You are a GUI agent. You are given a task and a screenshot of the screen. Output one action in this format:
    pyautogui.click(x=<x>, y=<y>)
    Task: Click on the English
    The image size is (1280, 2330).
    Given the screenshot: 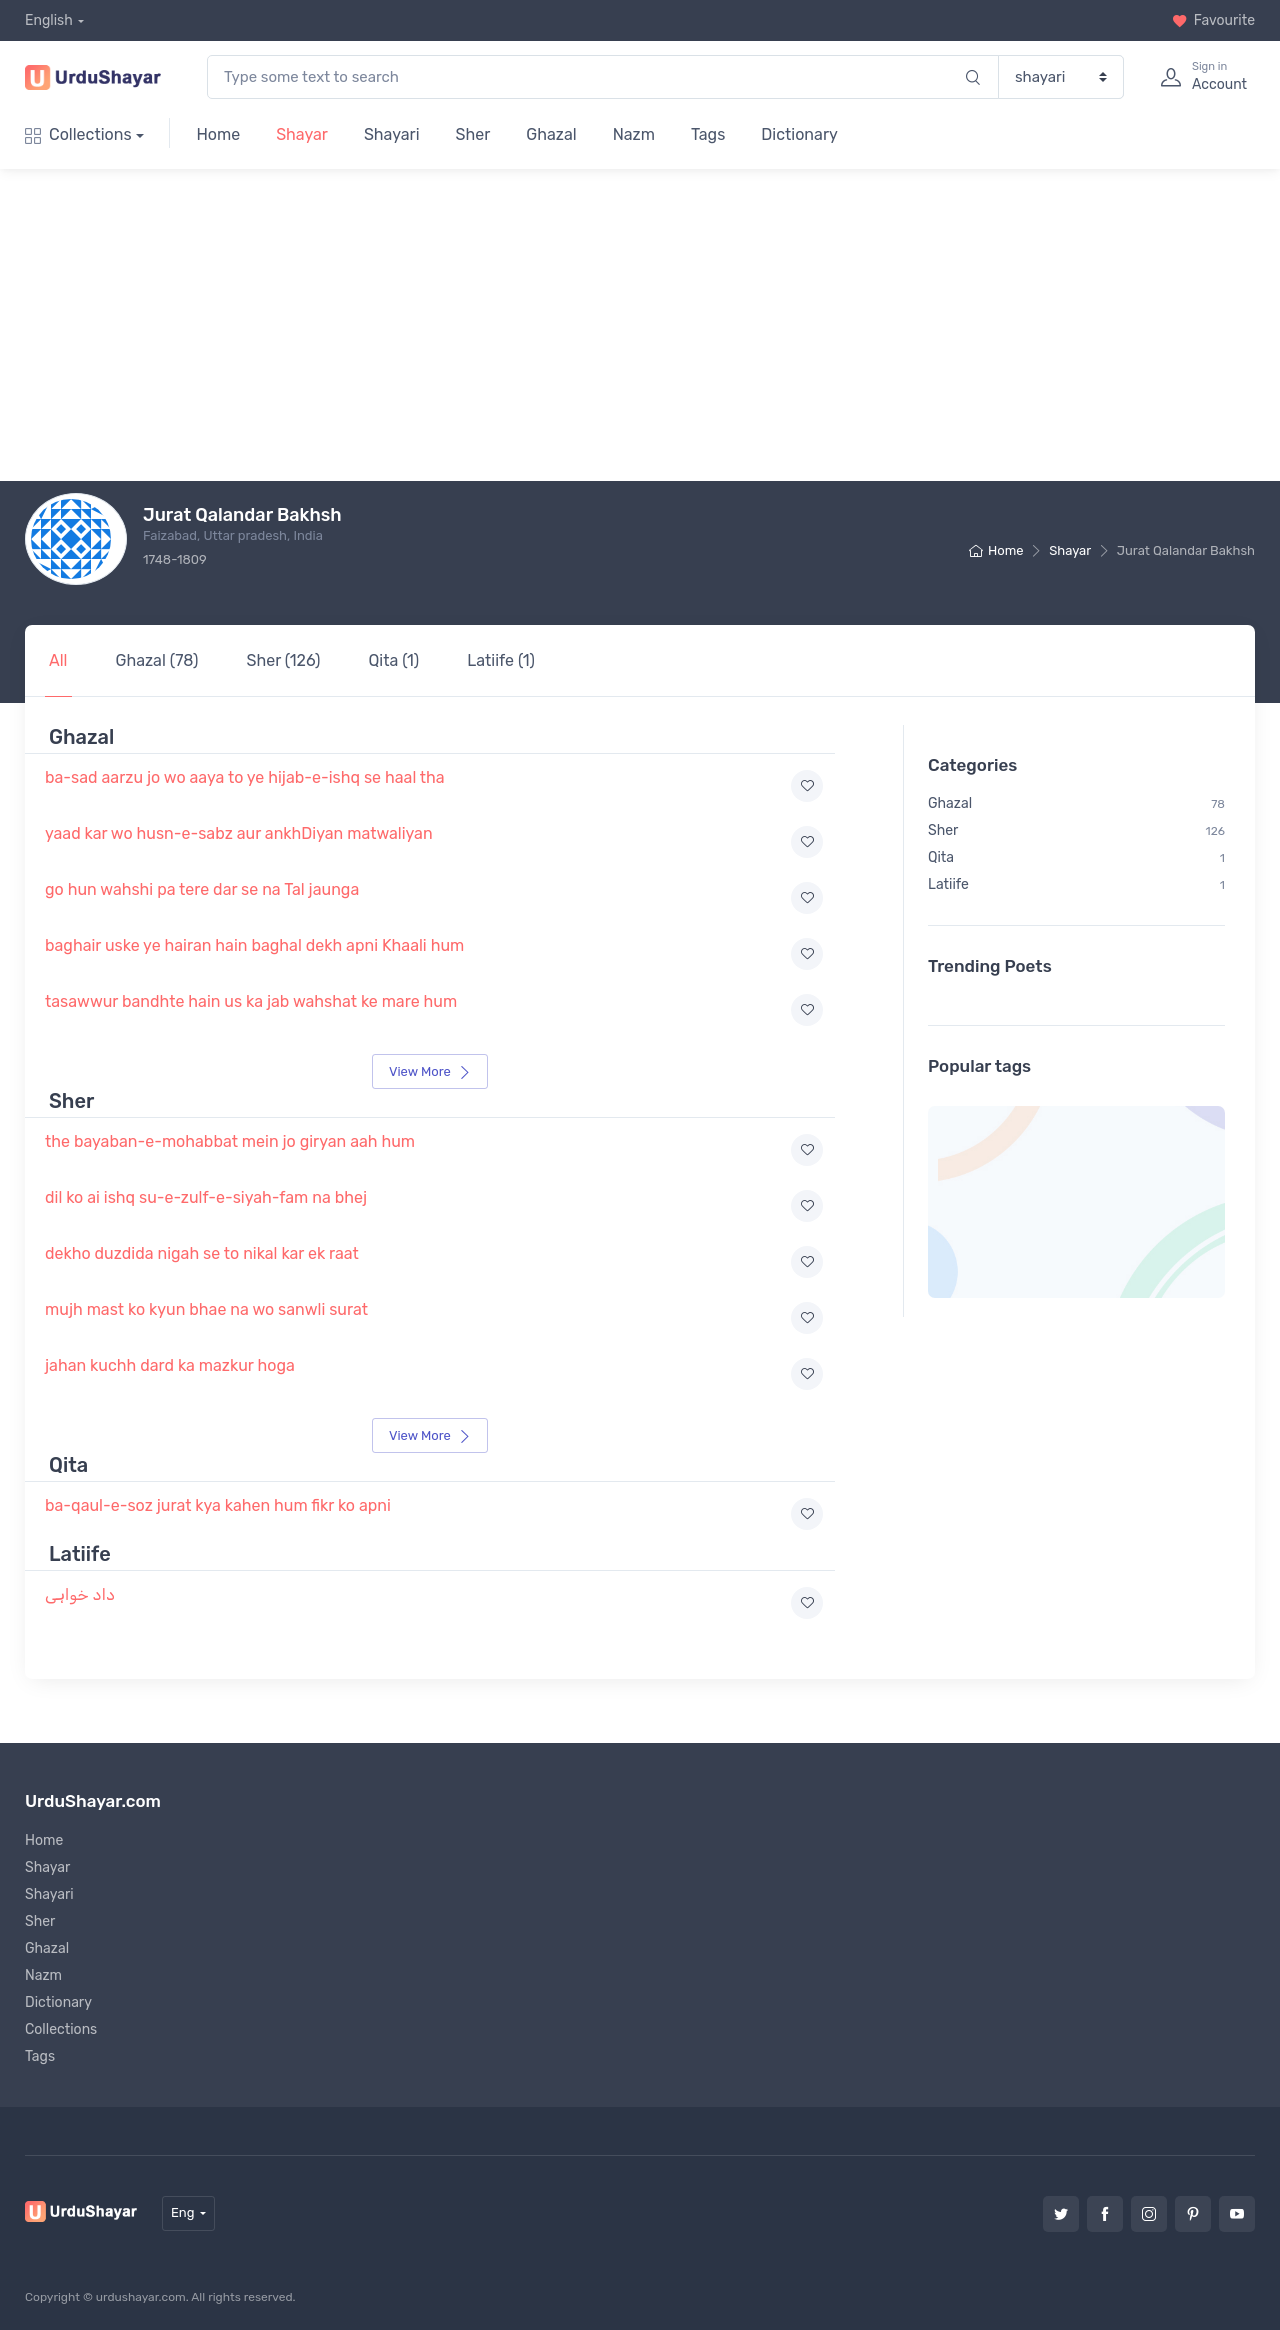 What is the action you would take?
    pyautogui.click(x=49, y=20)
    